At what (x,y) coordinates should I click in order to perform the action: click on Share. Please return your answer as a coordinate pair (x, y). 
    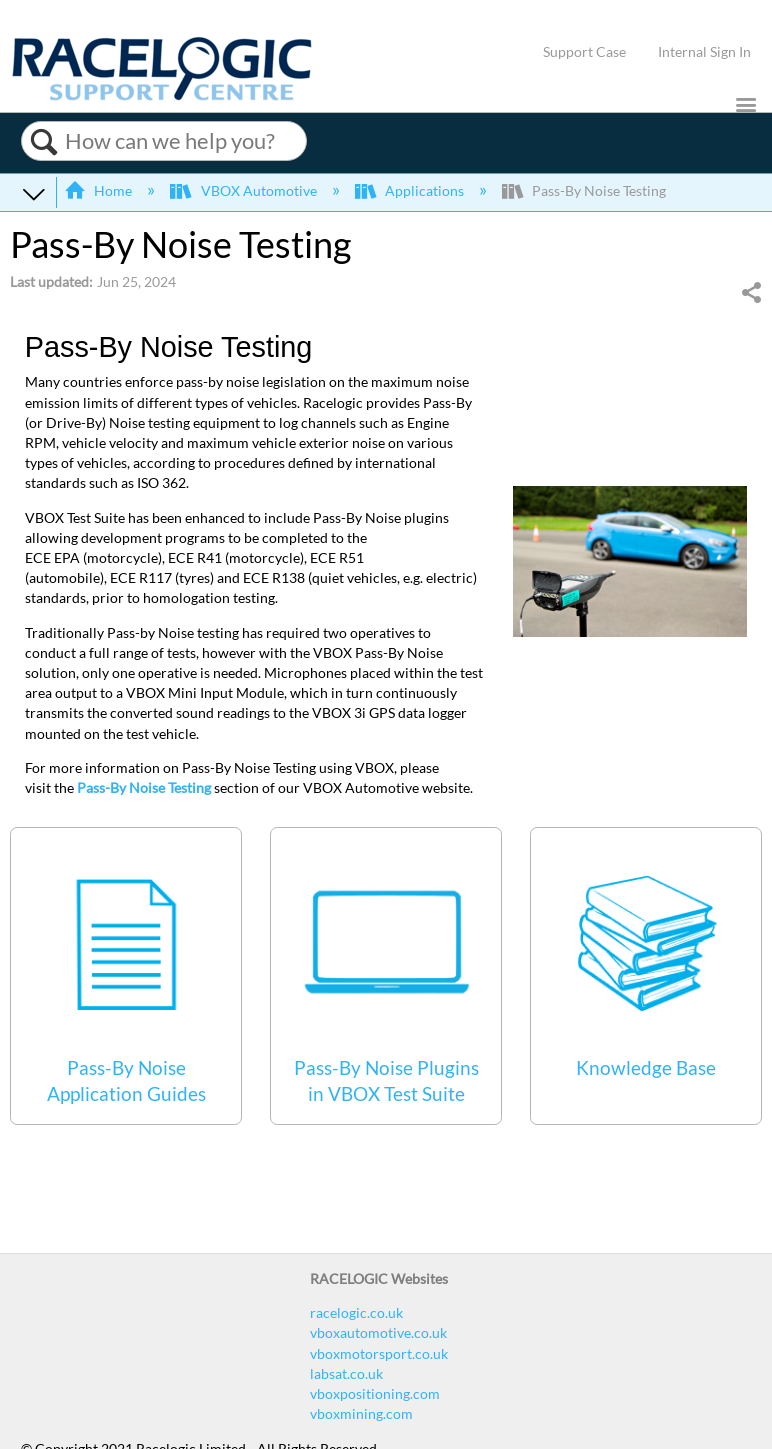
    Looking at the image, I should click on (751, 292).